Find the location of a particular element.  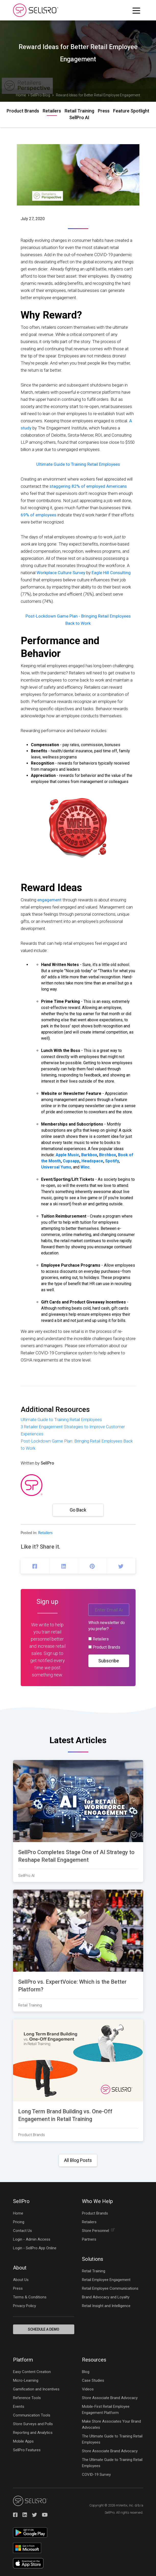

Gamification and Incentives is located at coordinates (36, 2389).